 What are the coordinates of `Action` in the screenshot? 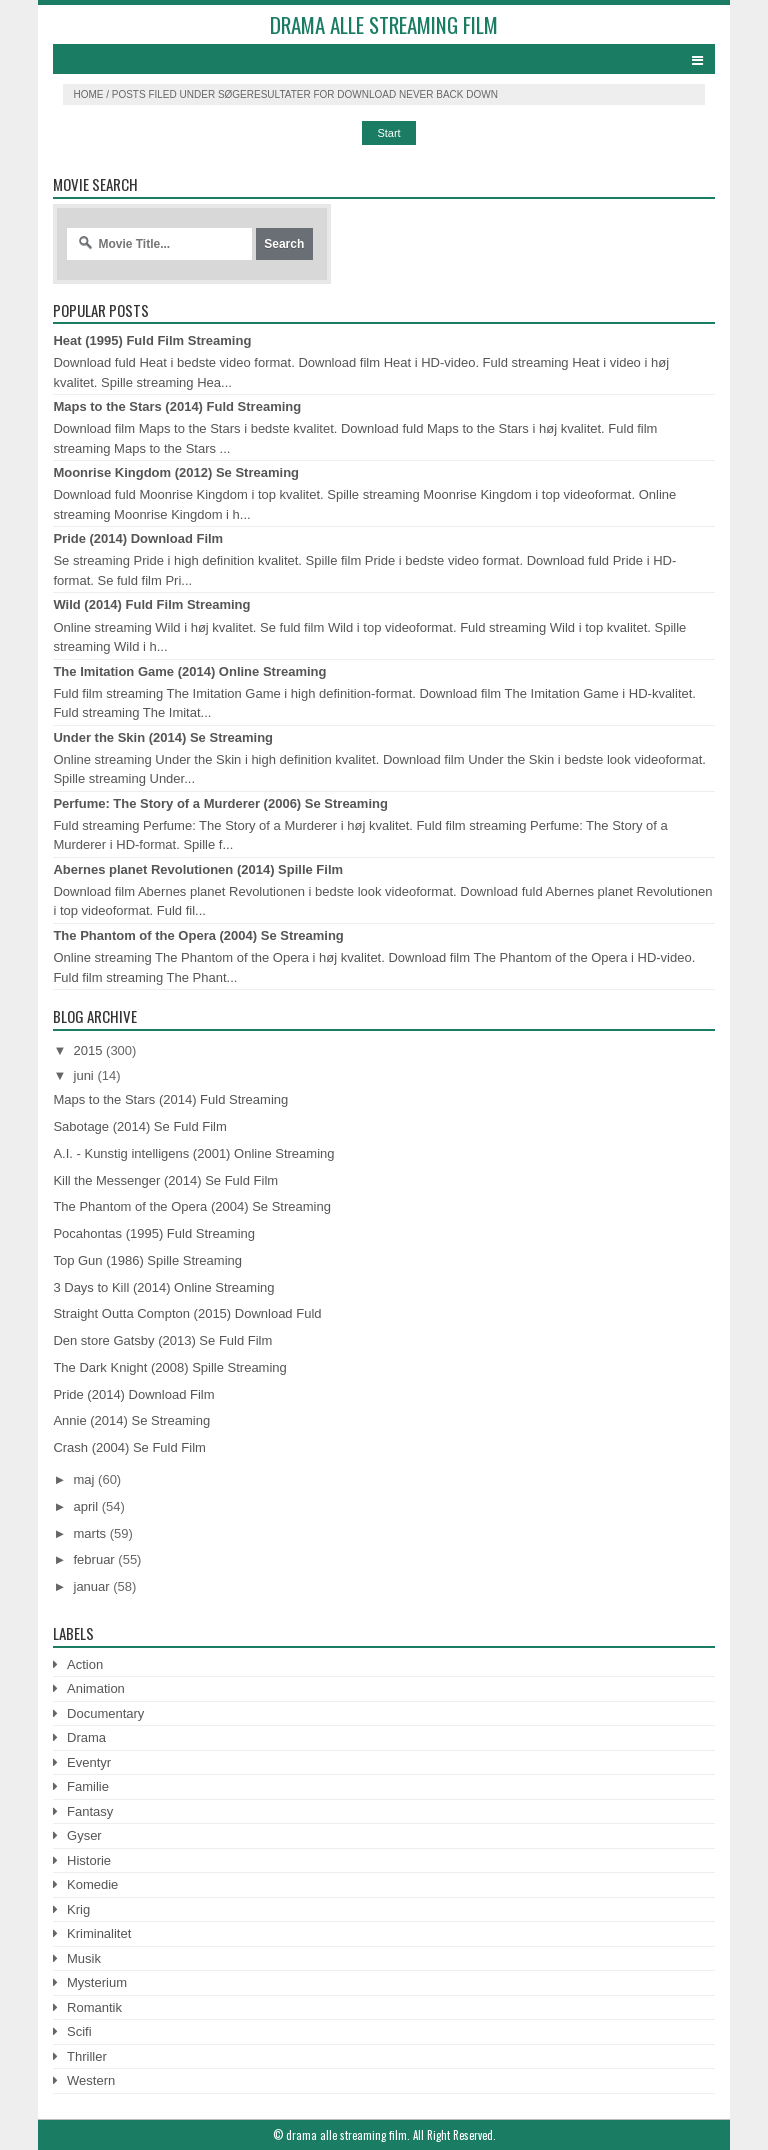 It's located at (85, 1664).